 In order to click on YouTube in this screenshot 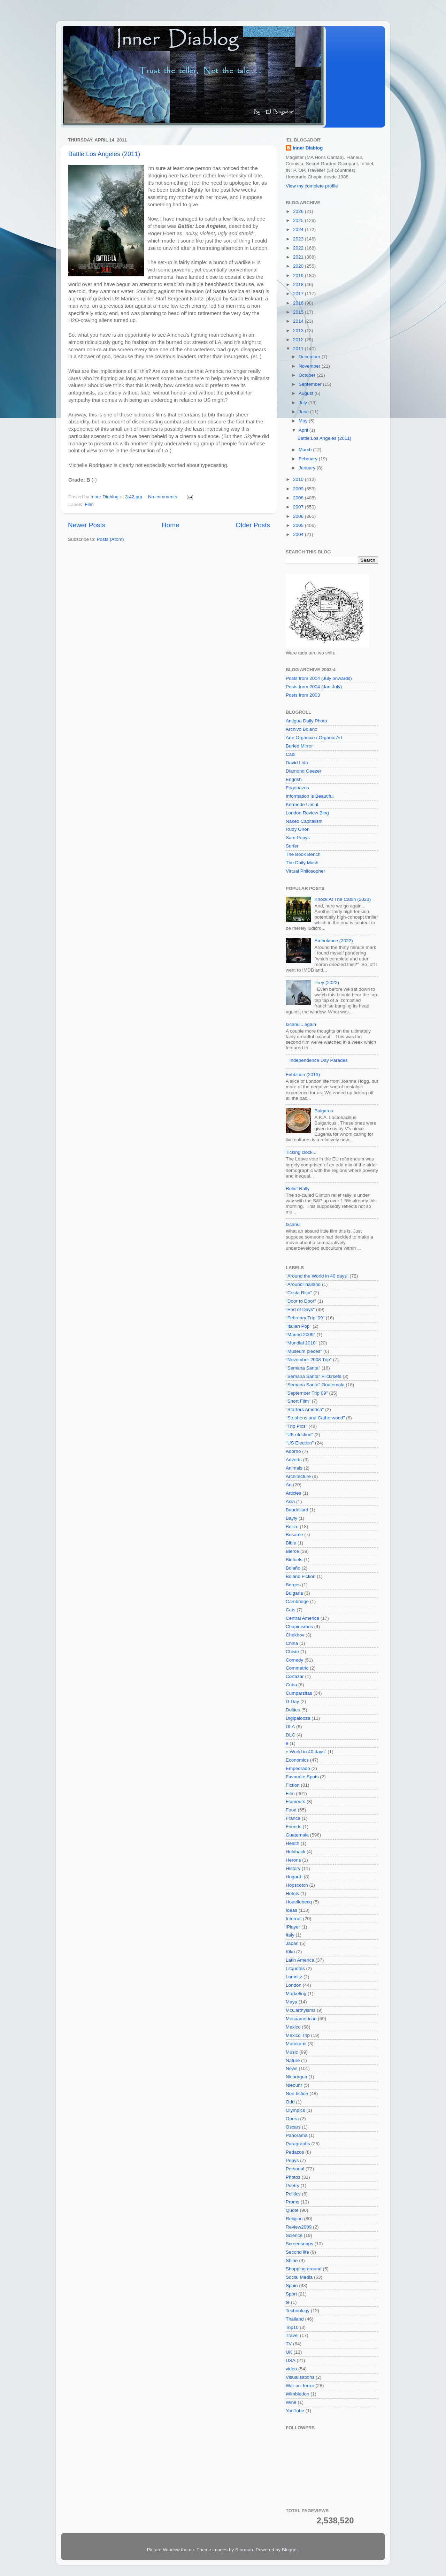, I will do `click(295, 2410)`.